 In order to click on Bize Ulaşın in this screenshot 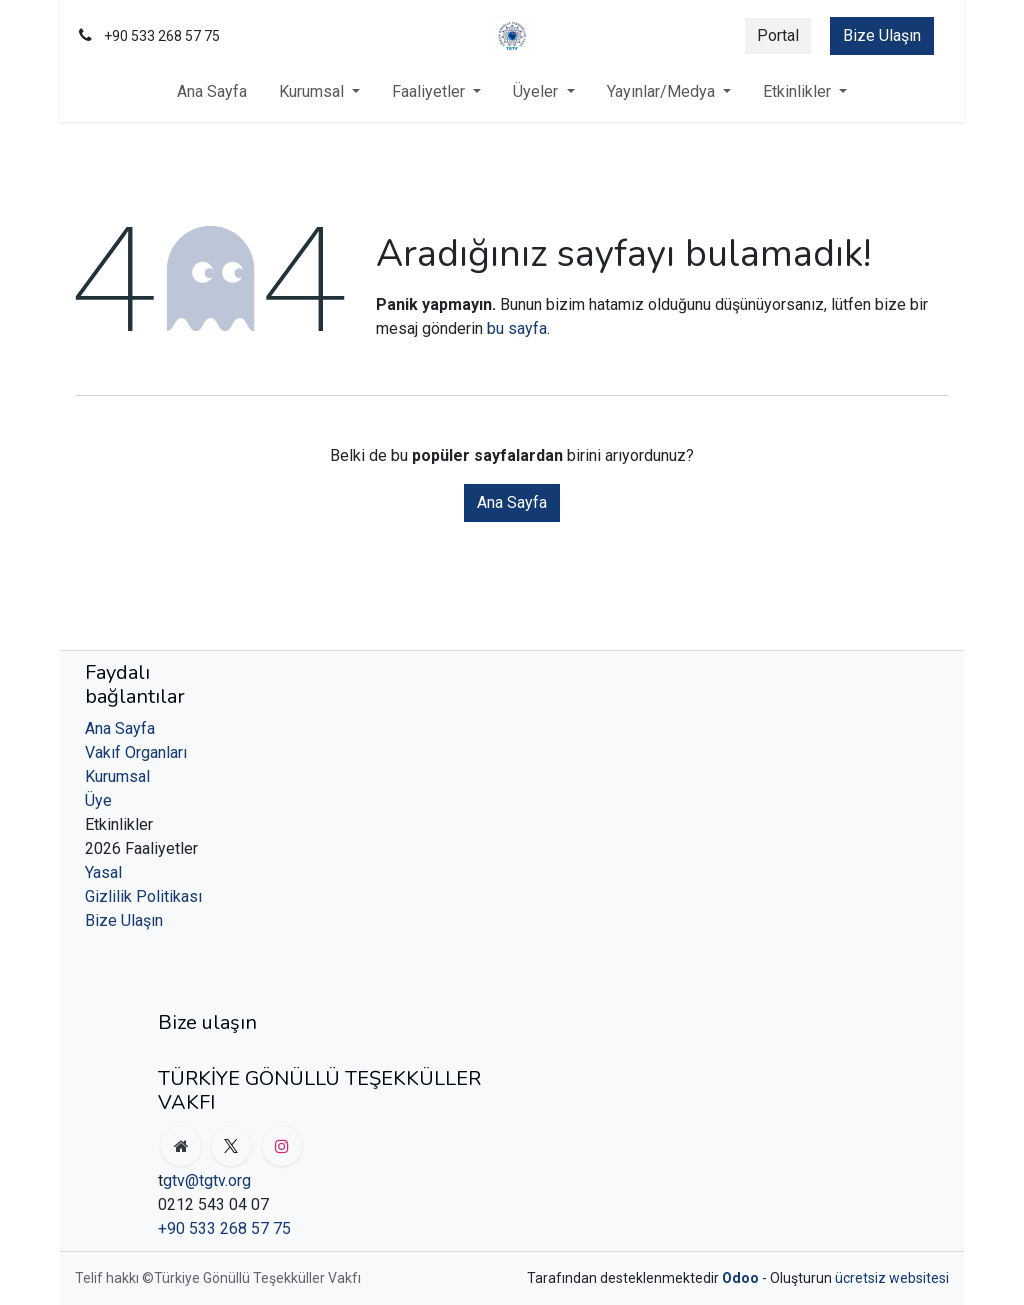, I will do `click(882, 35)`.